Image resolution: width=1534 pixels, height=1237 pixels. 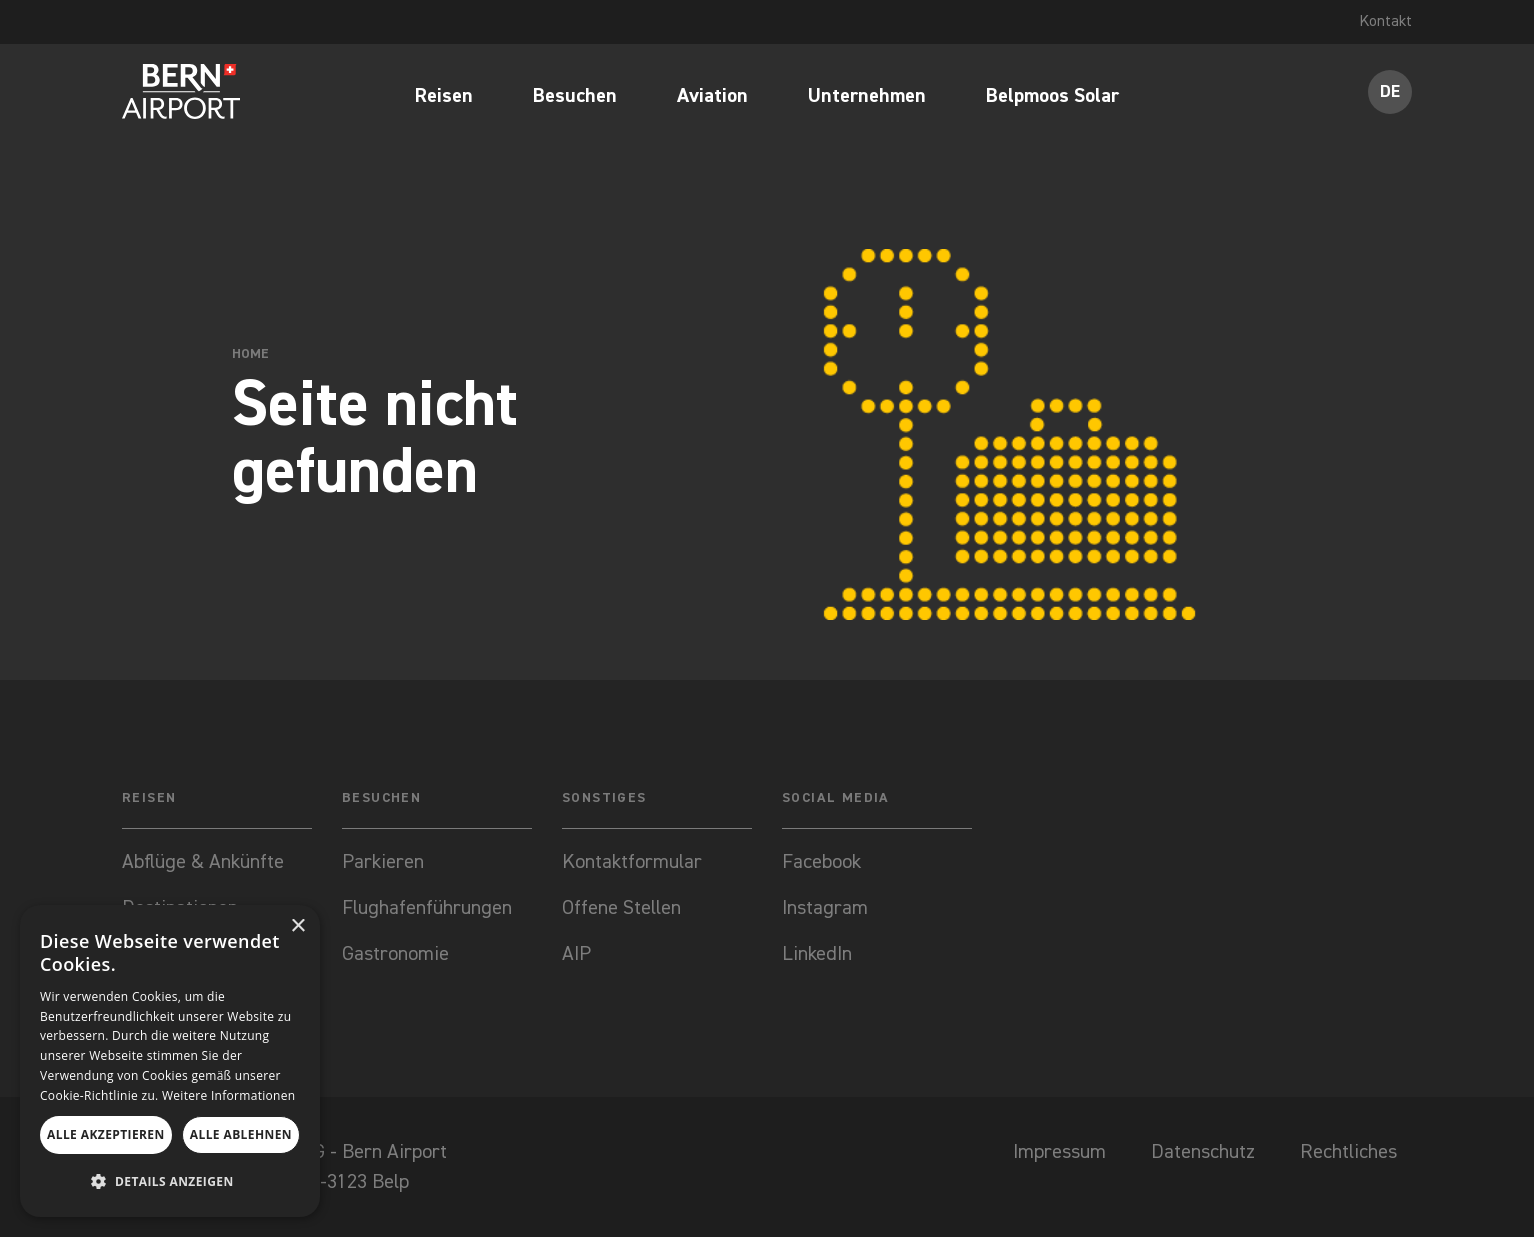 What do you see at coordinates (1348, 1152) in the screenshot?
I see `Rechtliches` at bounding box center [1348, 1152].